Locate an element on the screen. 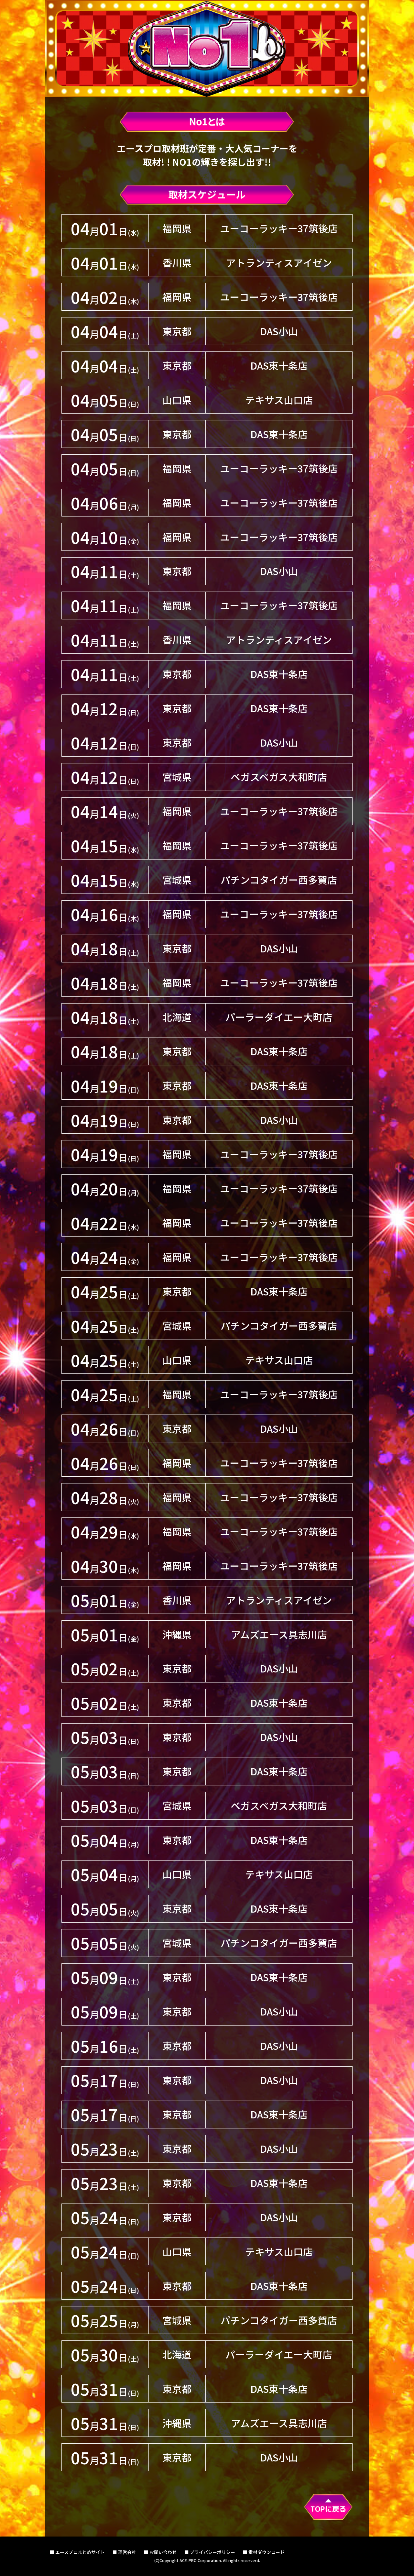  ■ 運営会社 is located at coordinates (124, 2552).